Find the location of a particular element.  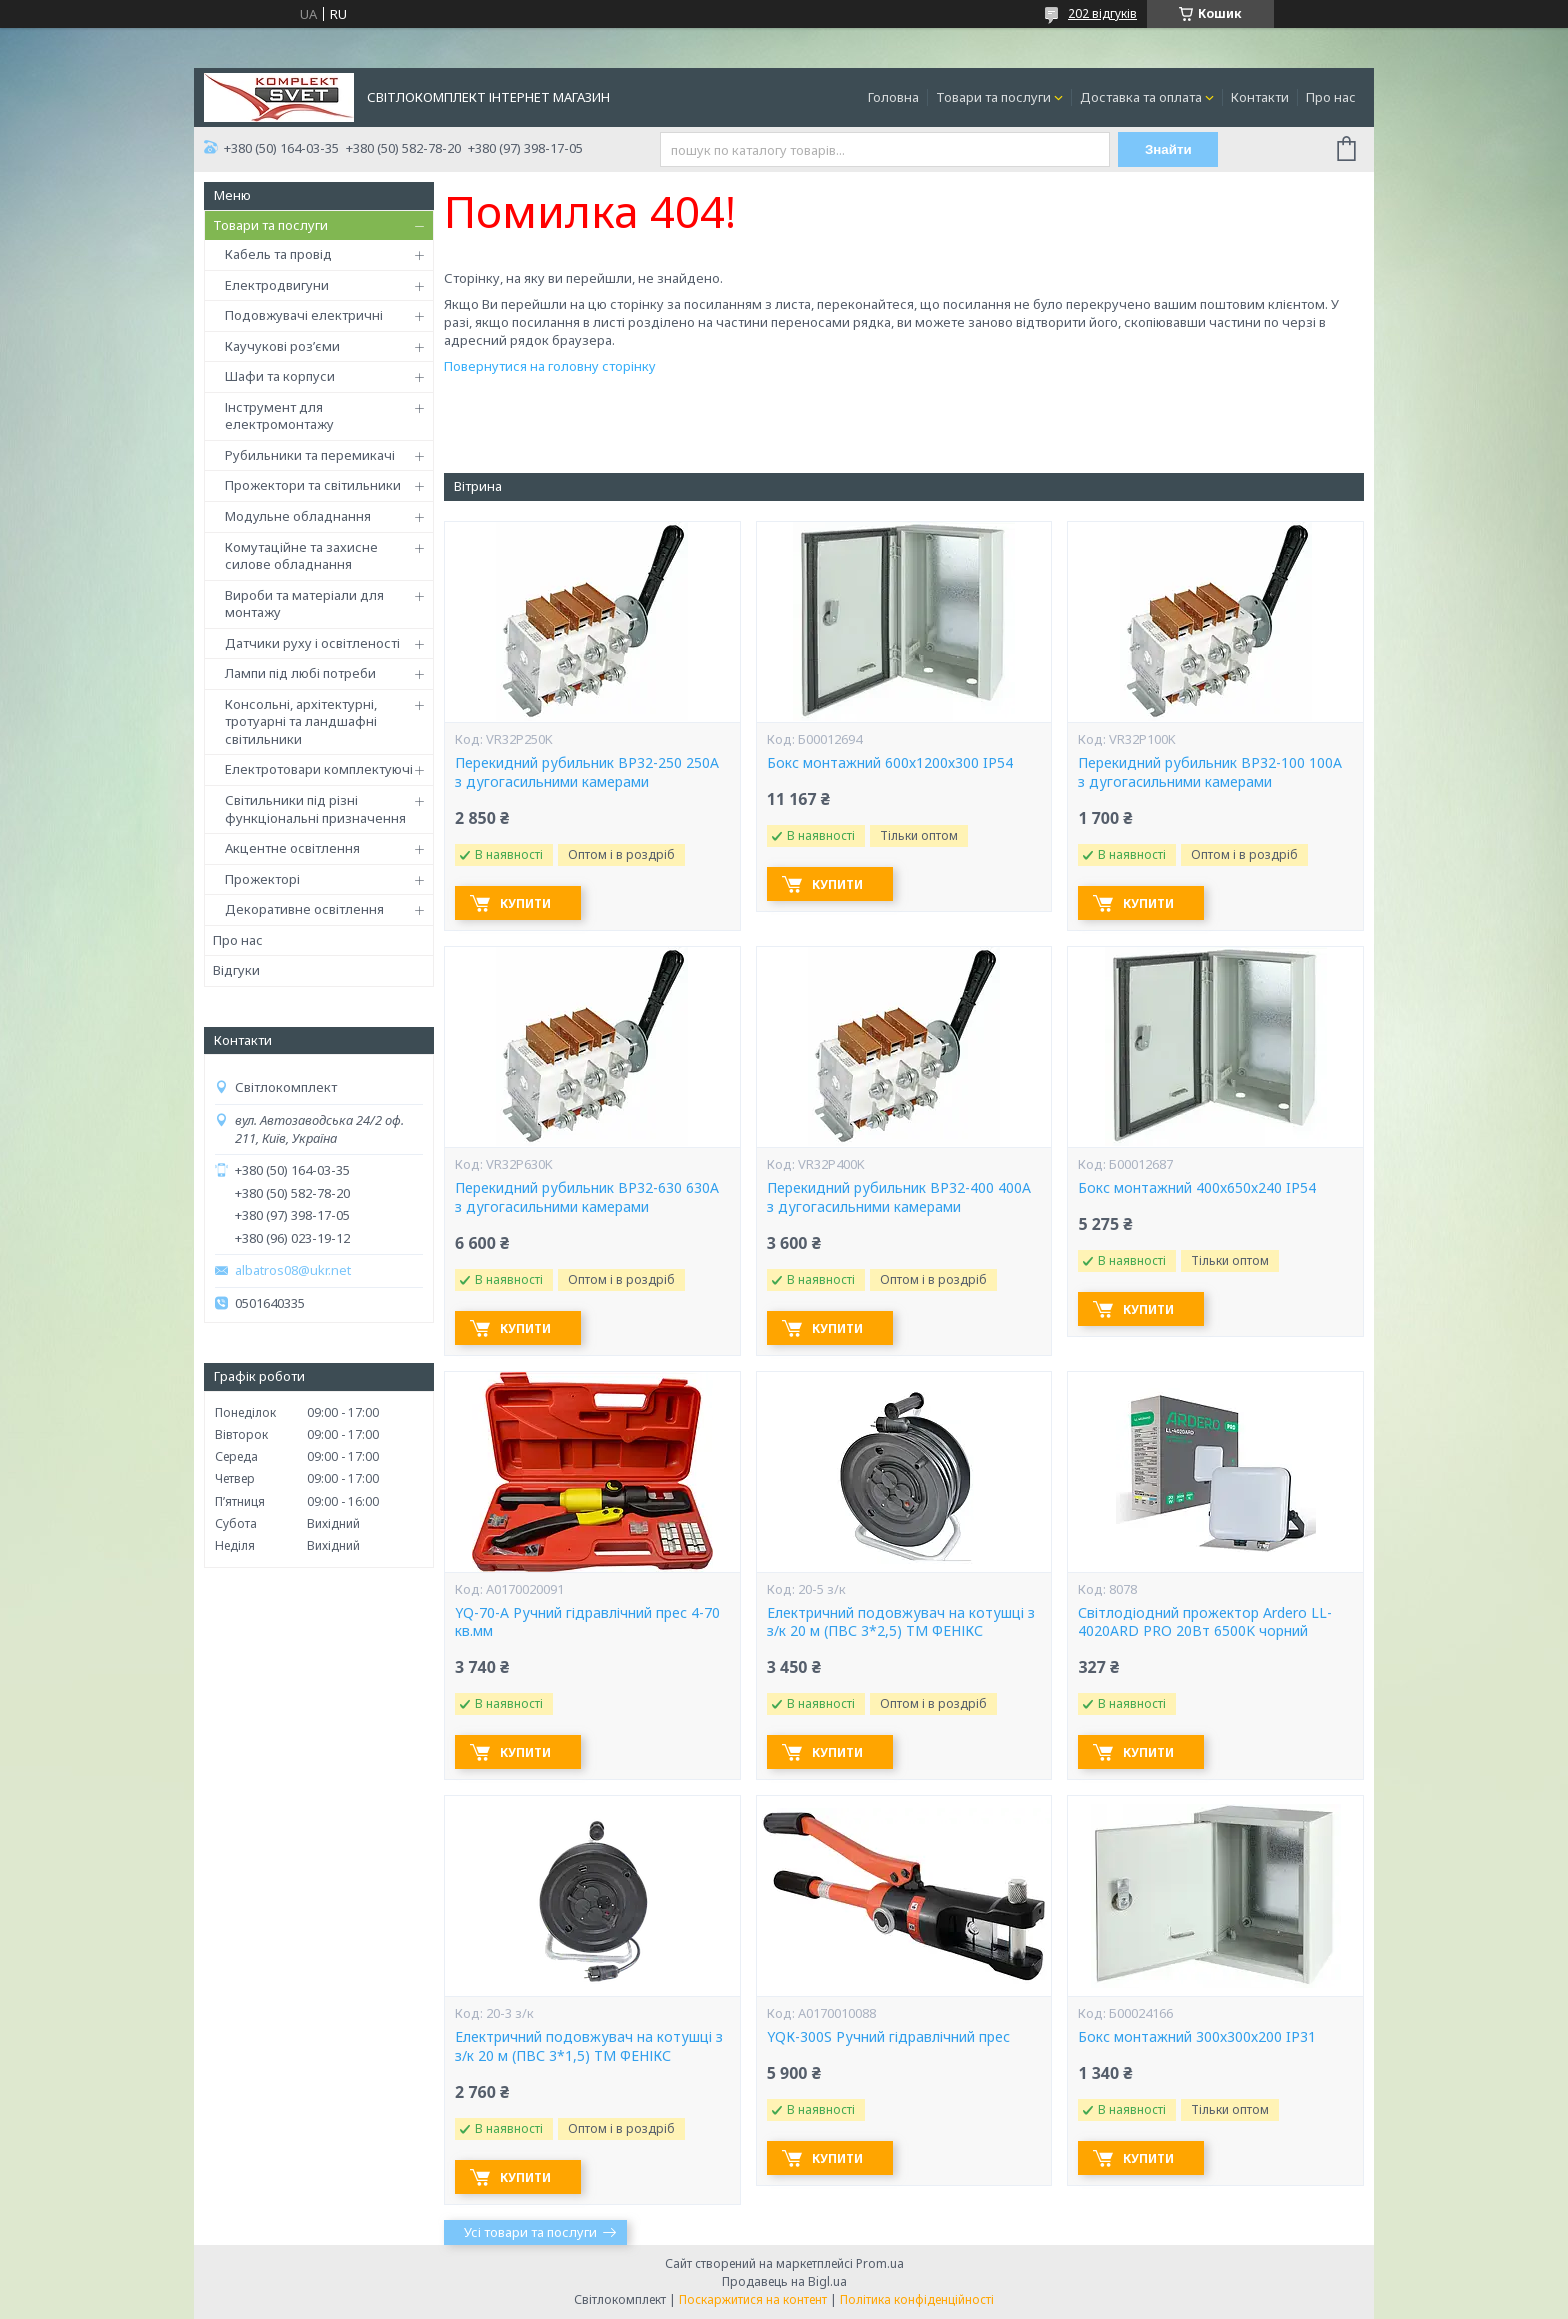

Світильники під різні функціональні призначення is located at coordinates (315, 809).